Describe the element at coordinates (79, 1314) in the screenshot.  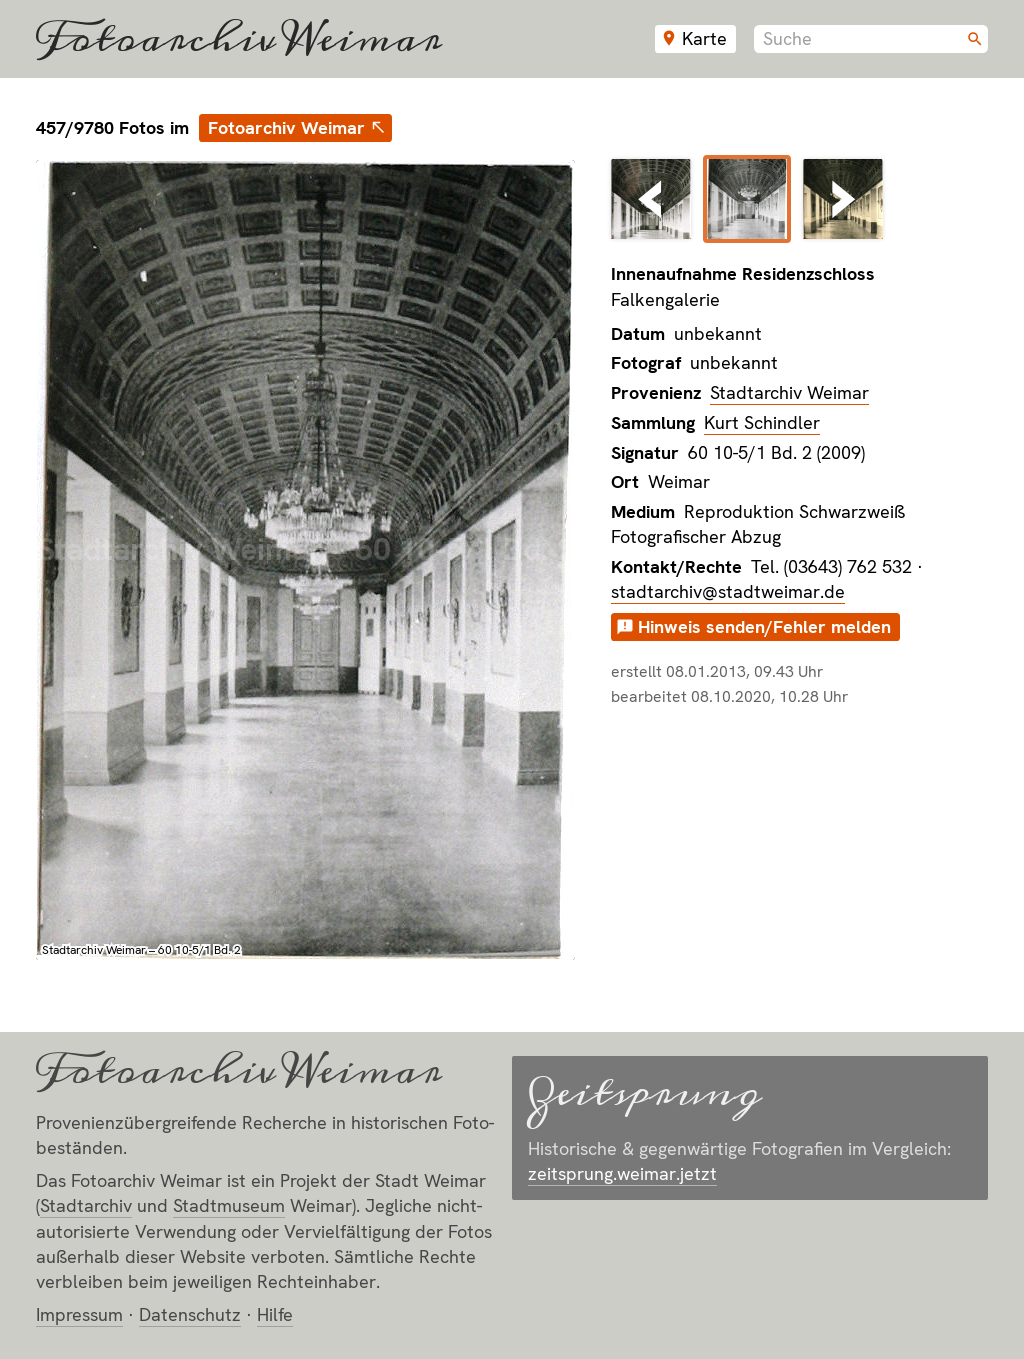
I see `Impressum` at that location.